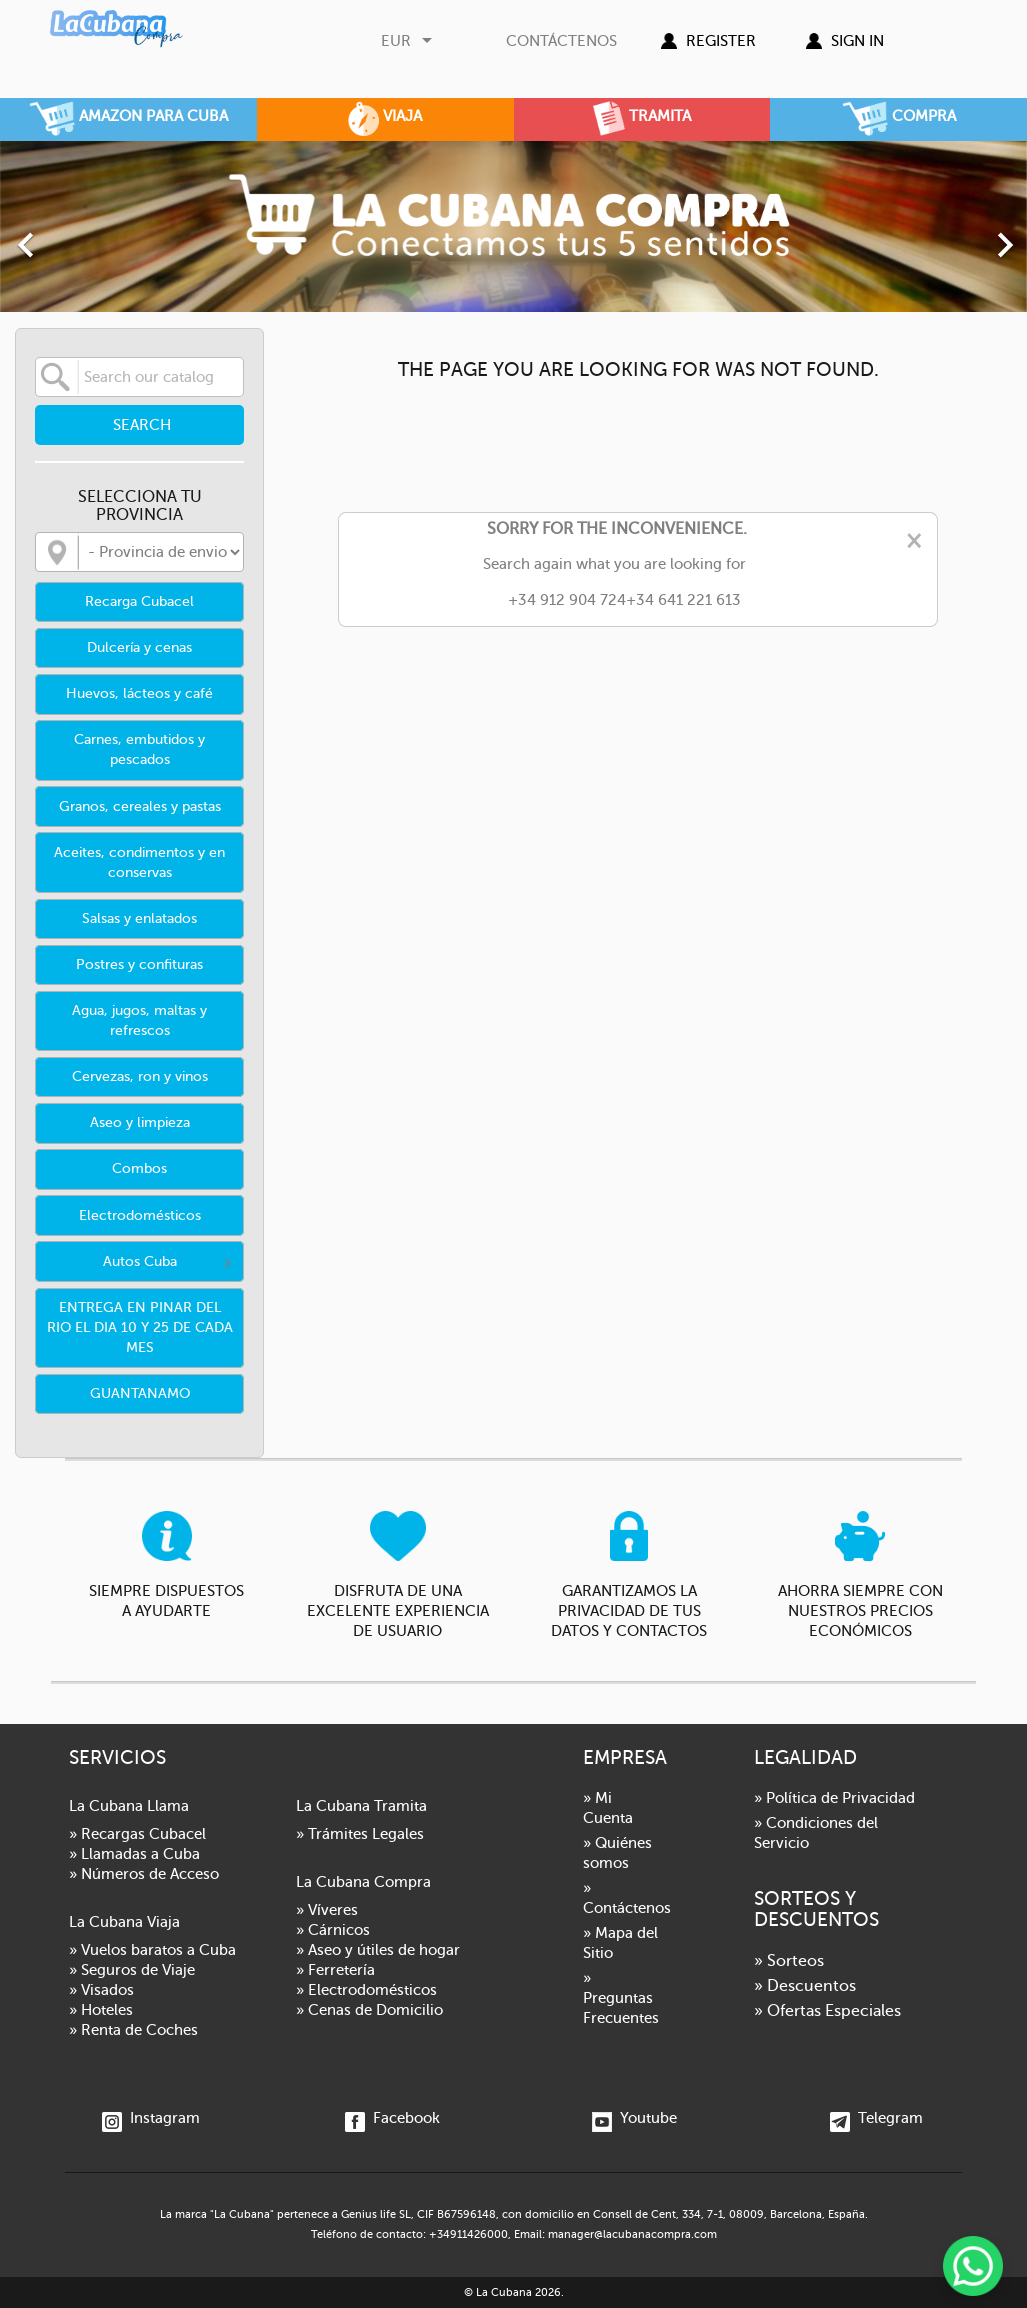 Image resolution: width=1027 pixels, height=2308 pixels. What do you see at coordinates (132, 1970) in the screenshot?
I see `» Seguros de Viaje` at bounding box center [132, 1970].